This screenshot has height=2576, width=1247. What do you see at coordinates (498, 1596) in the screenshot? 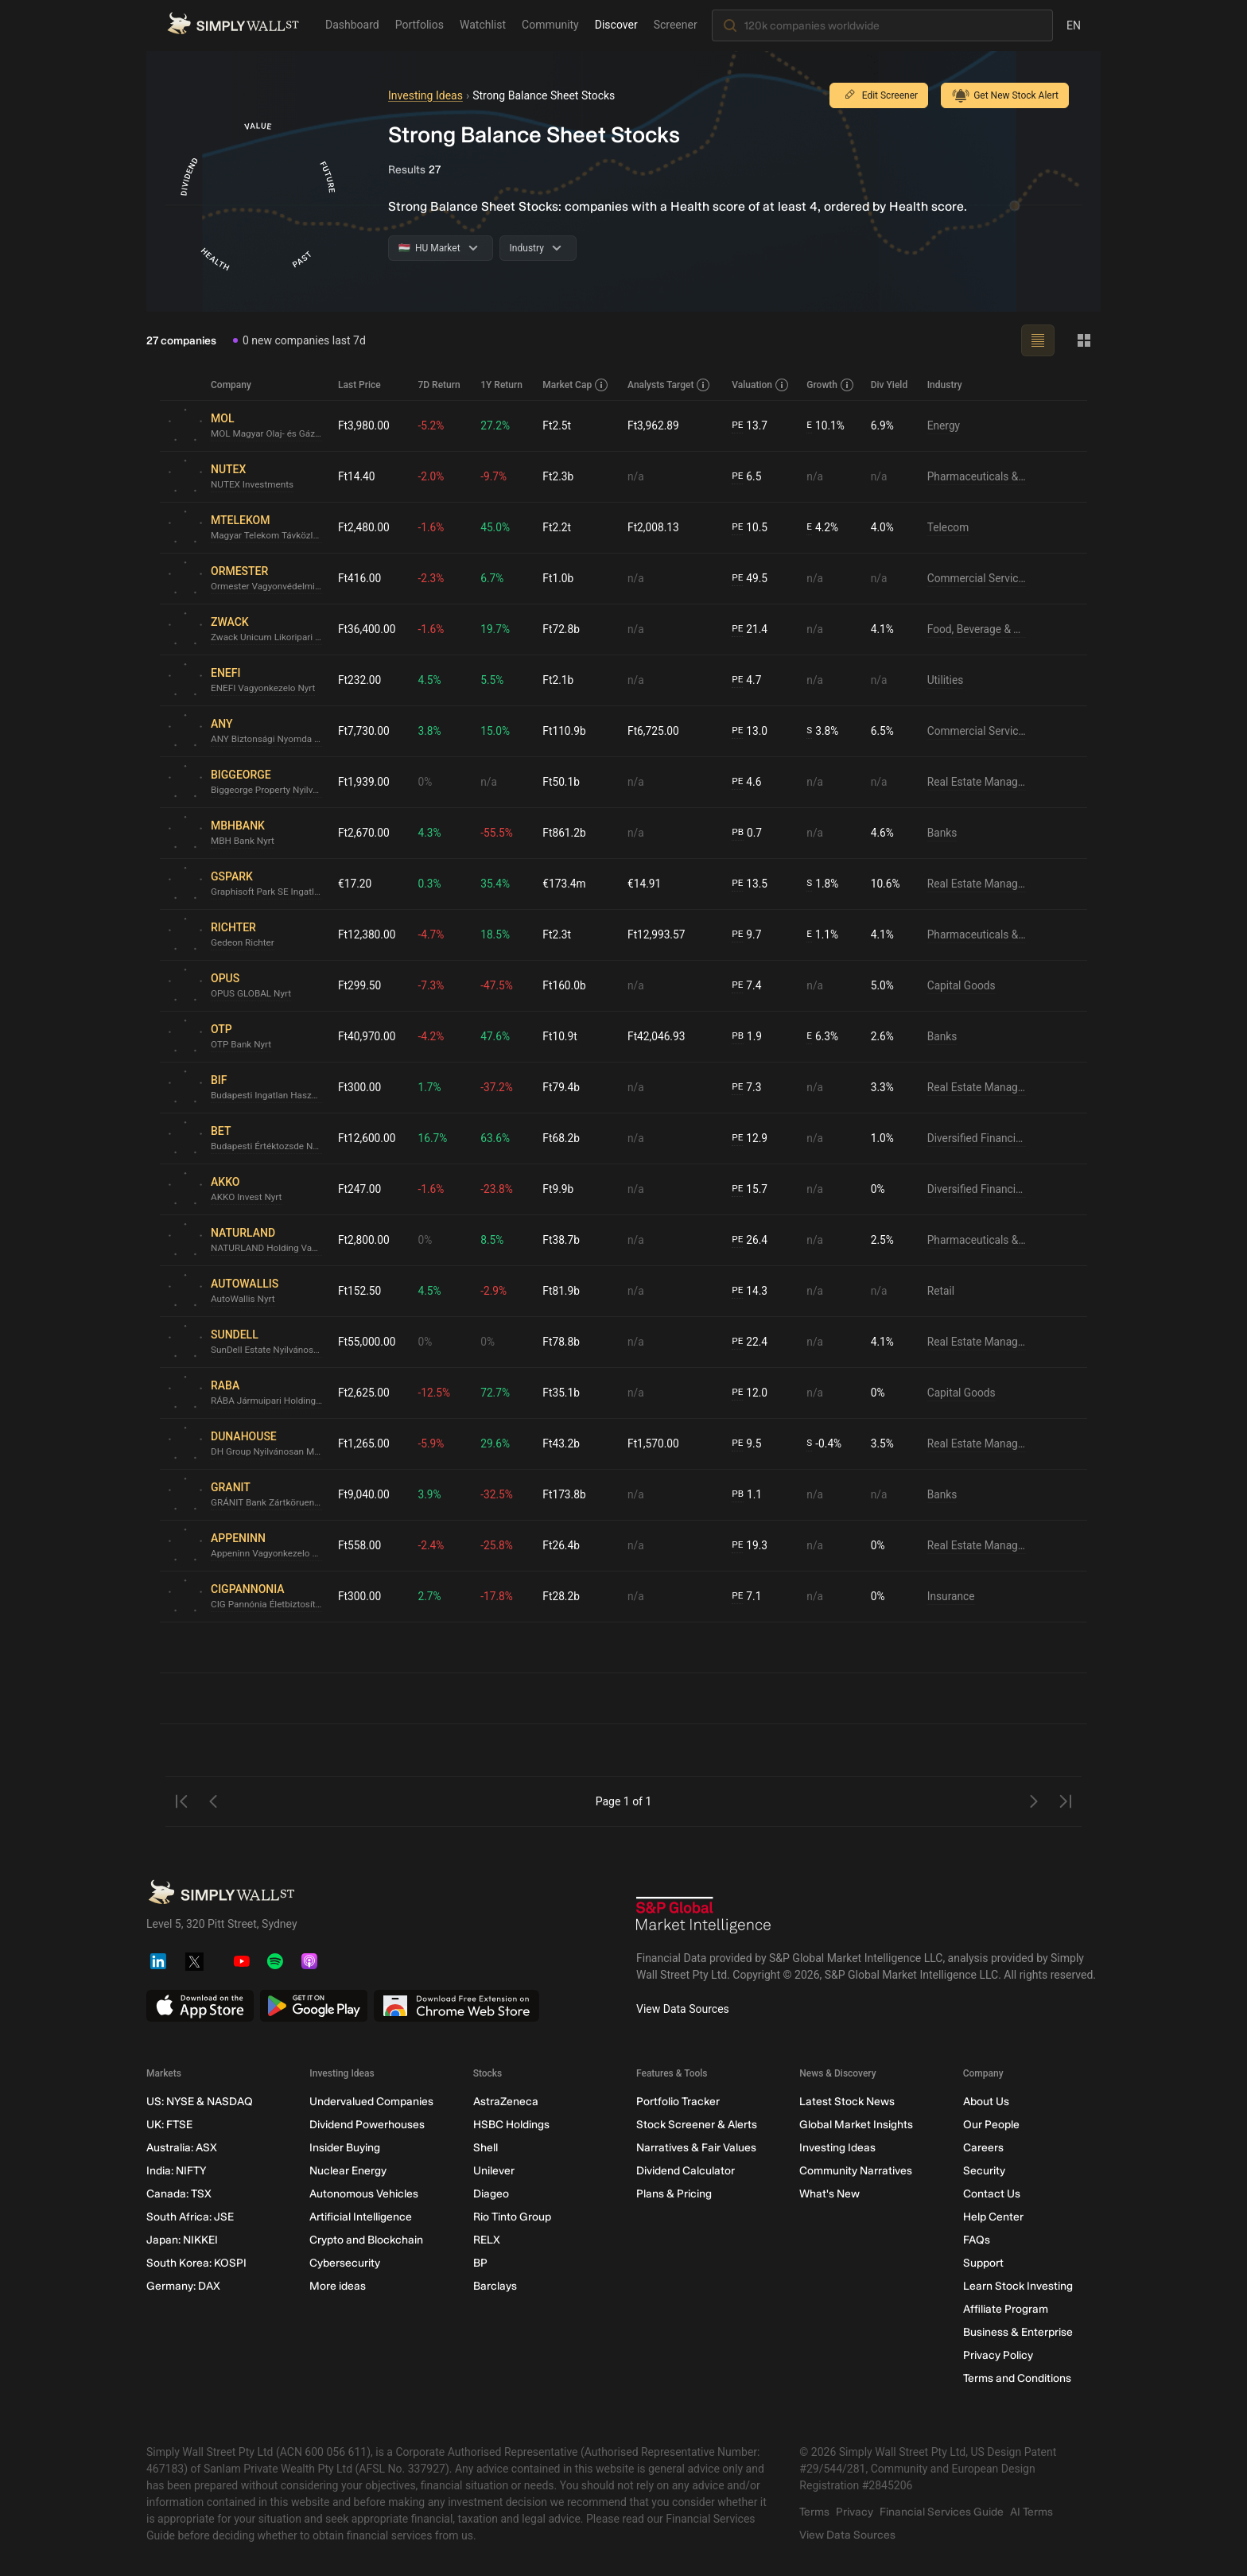
I see `-17.8%` at bounding box center [498, 1596].